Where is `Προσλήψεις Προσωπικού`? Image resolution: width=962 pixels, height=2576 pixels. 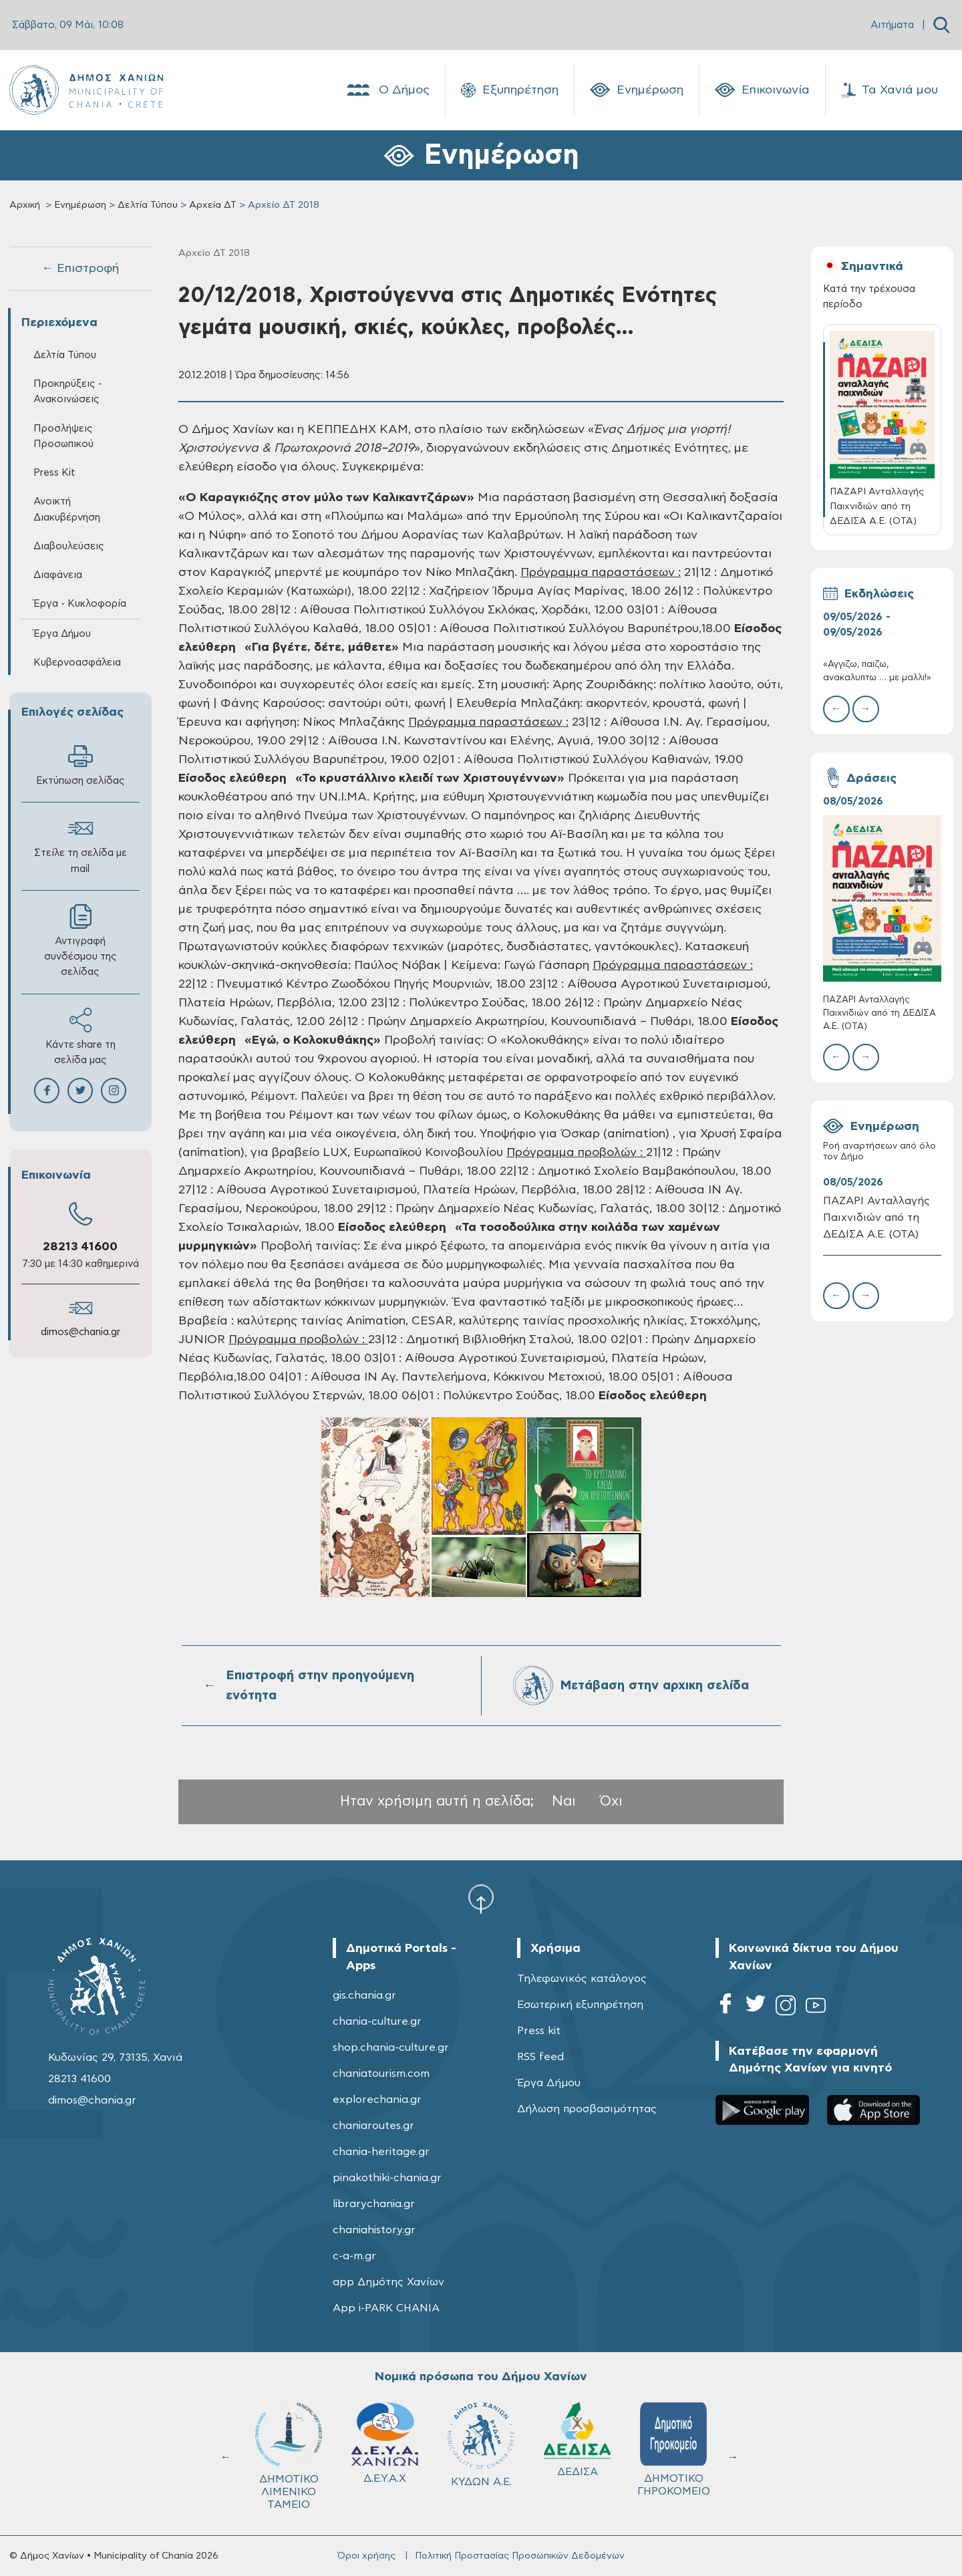 Προσλήψεις Προσωπικού is located at coordinates (63, 436).